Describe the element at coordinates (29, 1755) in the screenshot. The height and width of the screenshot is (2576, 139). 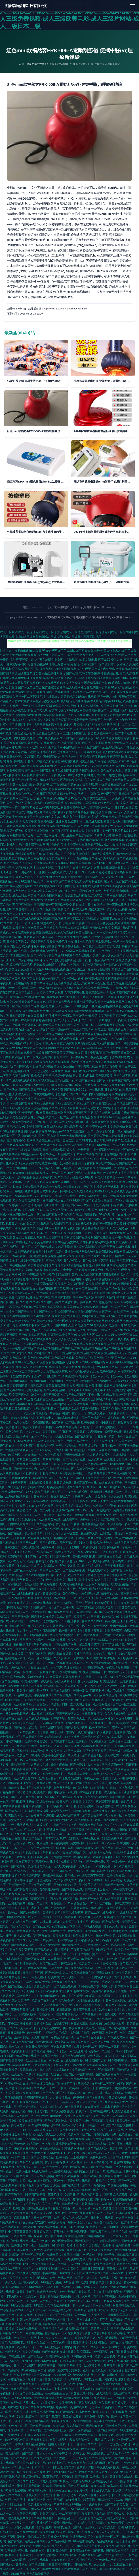
I see `欧美国产日韩另类` at that location.